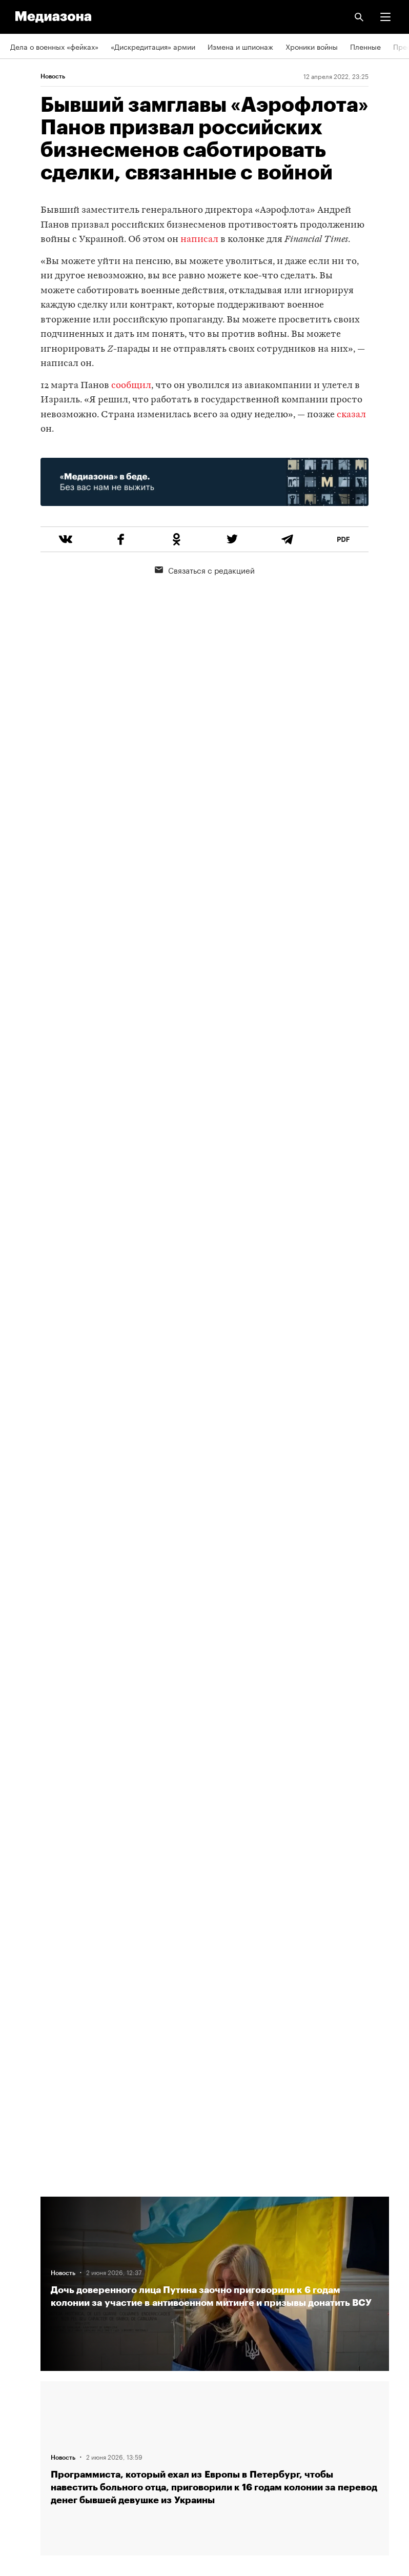 Image resolution: width=409 pixels, height=2576 pixels. What do you see at coordinates (27, 2327) in the screenshot?
I see `Рассылка` at bounding box center [27, 2327].